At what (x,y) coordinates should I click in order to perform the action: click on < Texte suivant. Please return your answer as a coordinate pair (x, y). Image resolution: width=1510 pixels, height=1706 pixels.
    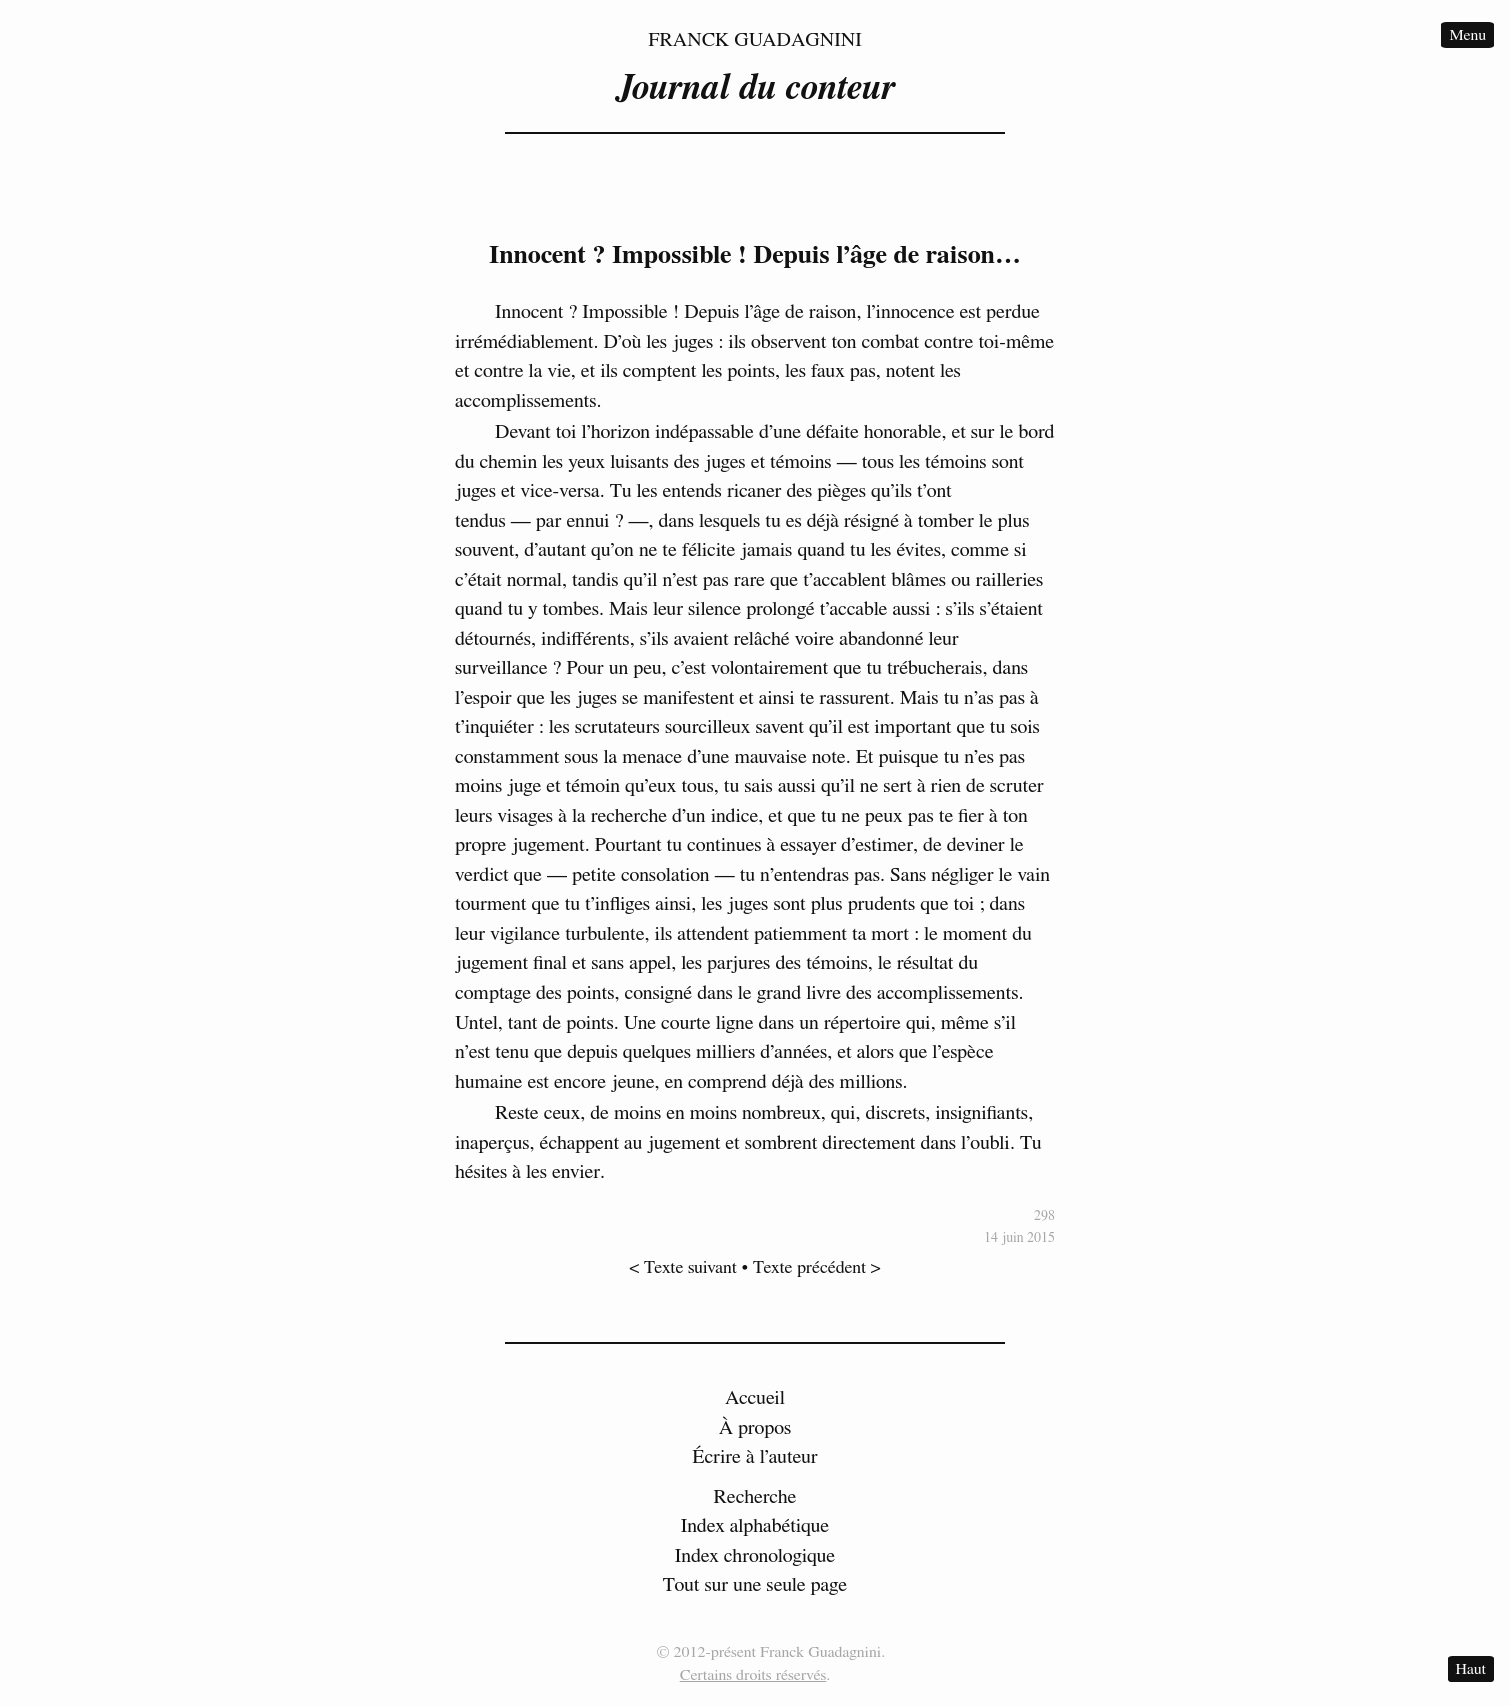
    Looking at the image, I should click on (683, 1268).